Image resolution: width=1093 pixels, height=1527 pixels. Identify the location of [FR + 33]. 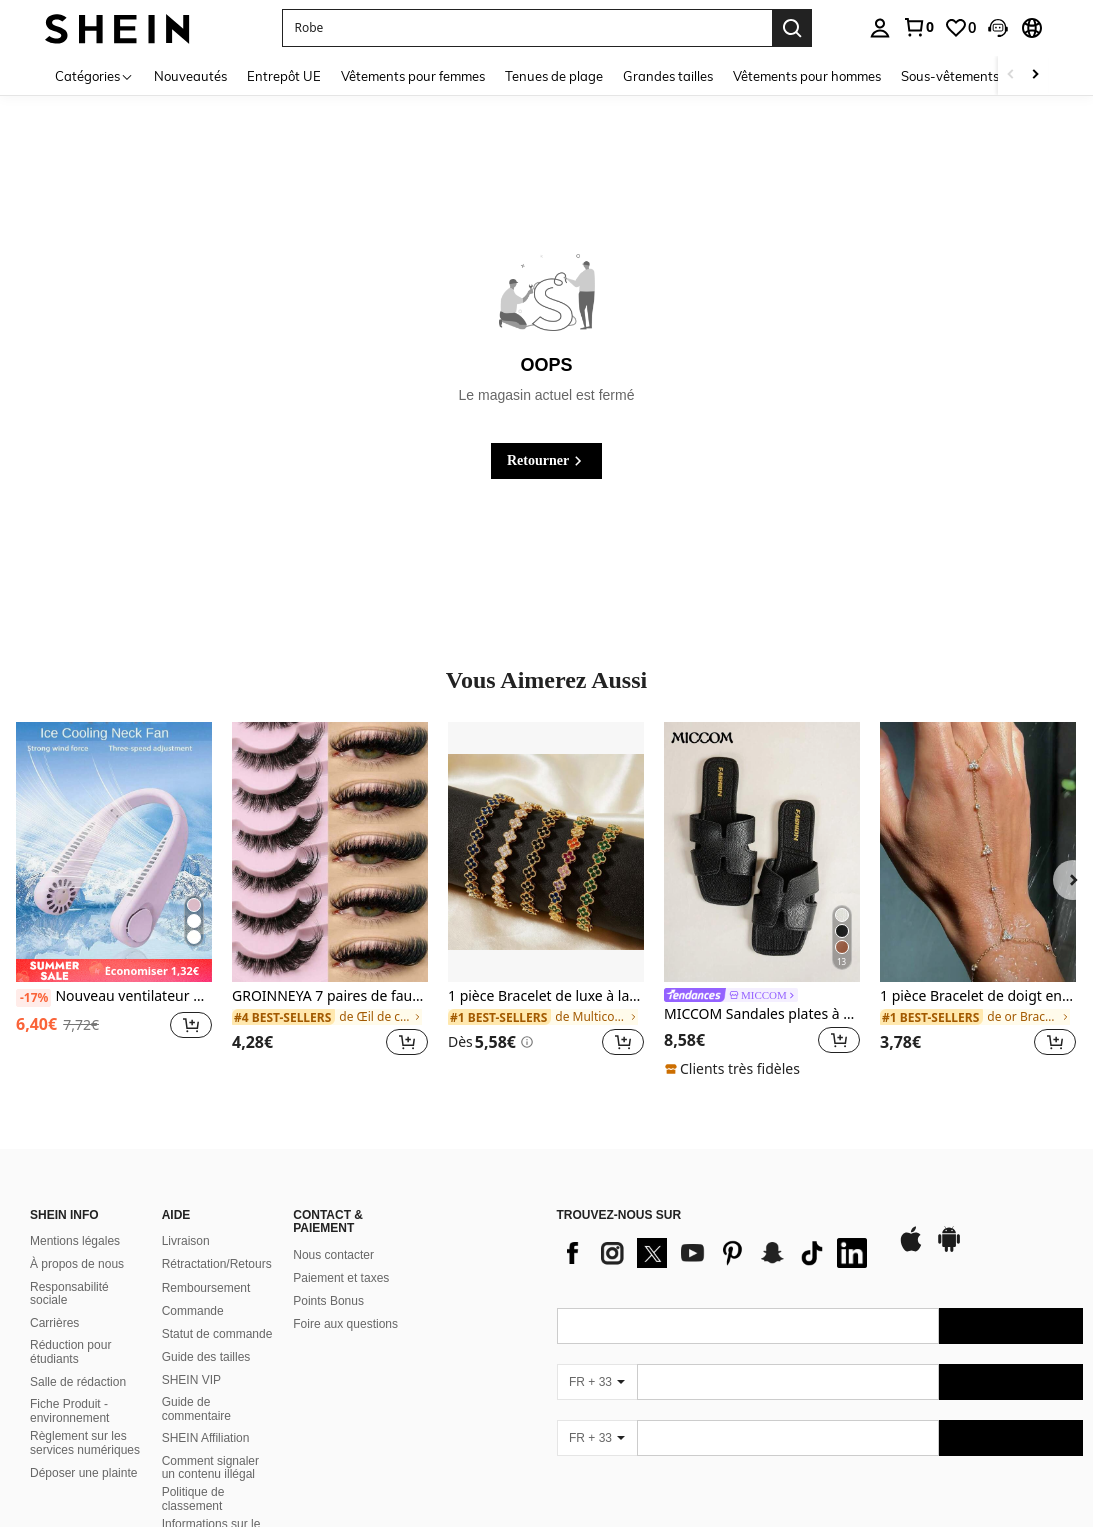
(597, 1382).